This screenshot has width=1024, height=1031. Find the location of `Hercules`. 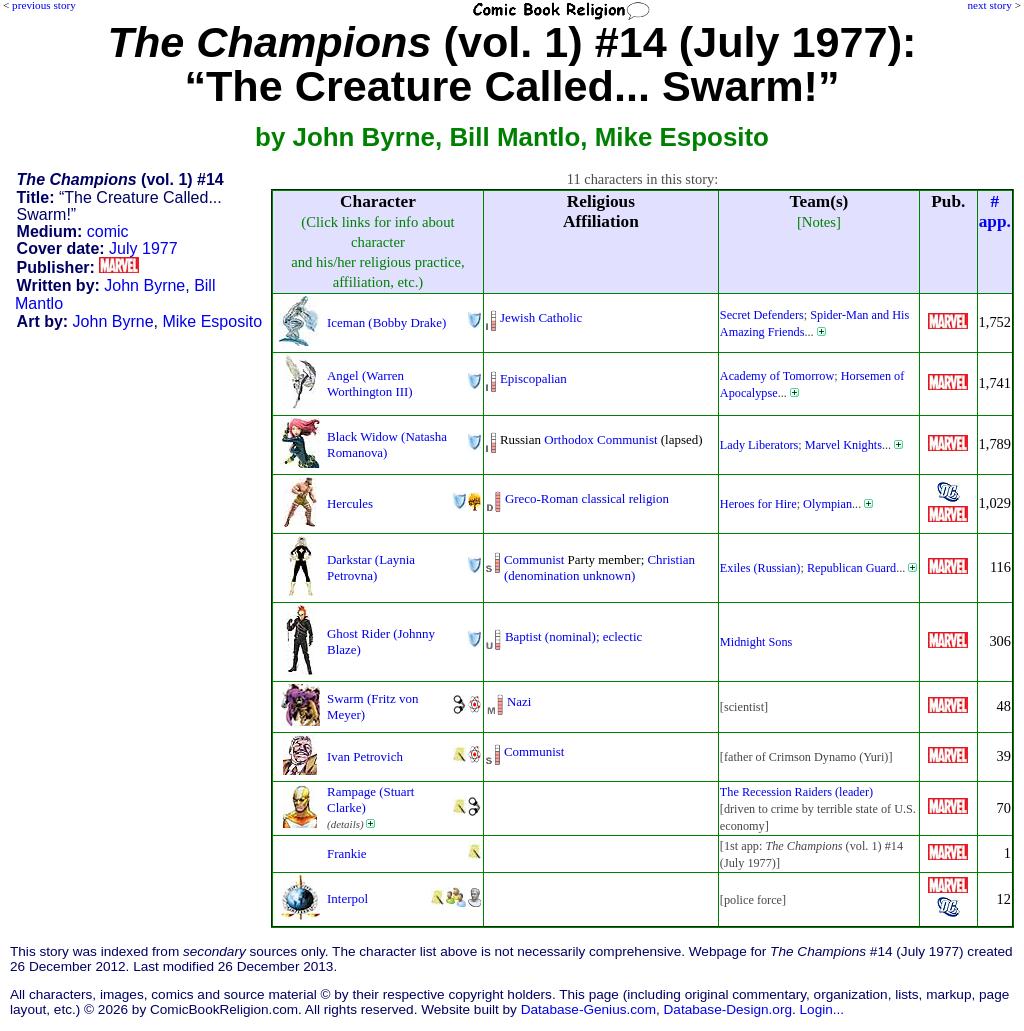

Hercules is located at coordinates (350, 503).